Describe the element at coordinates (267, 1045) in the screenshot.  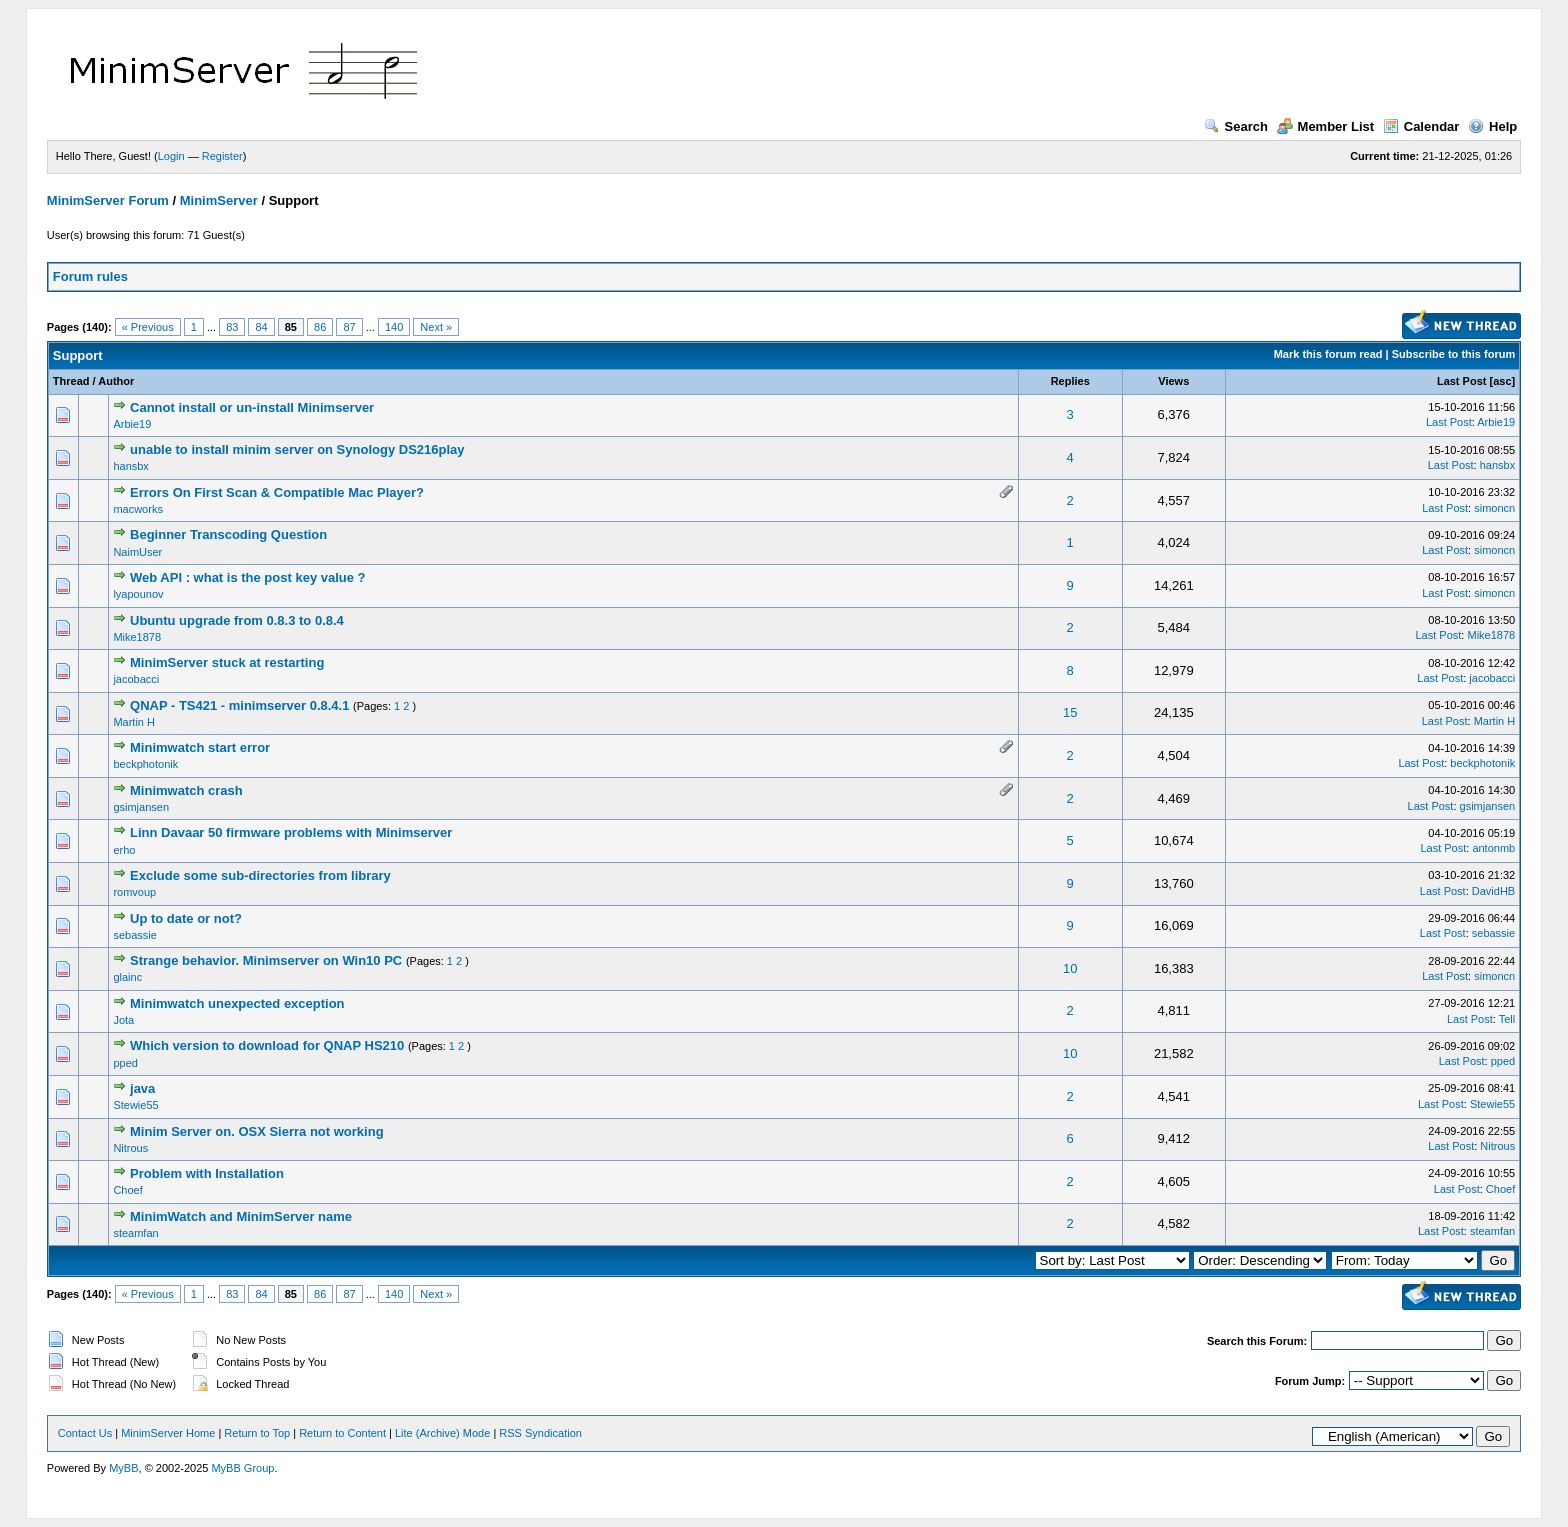
I see `Which version to download for QNAP HS210` at that location.